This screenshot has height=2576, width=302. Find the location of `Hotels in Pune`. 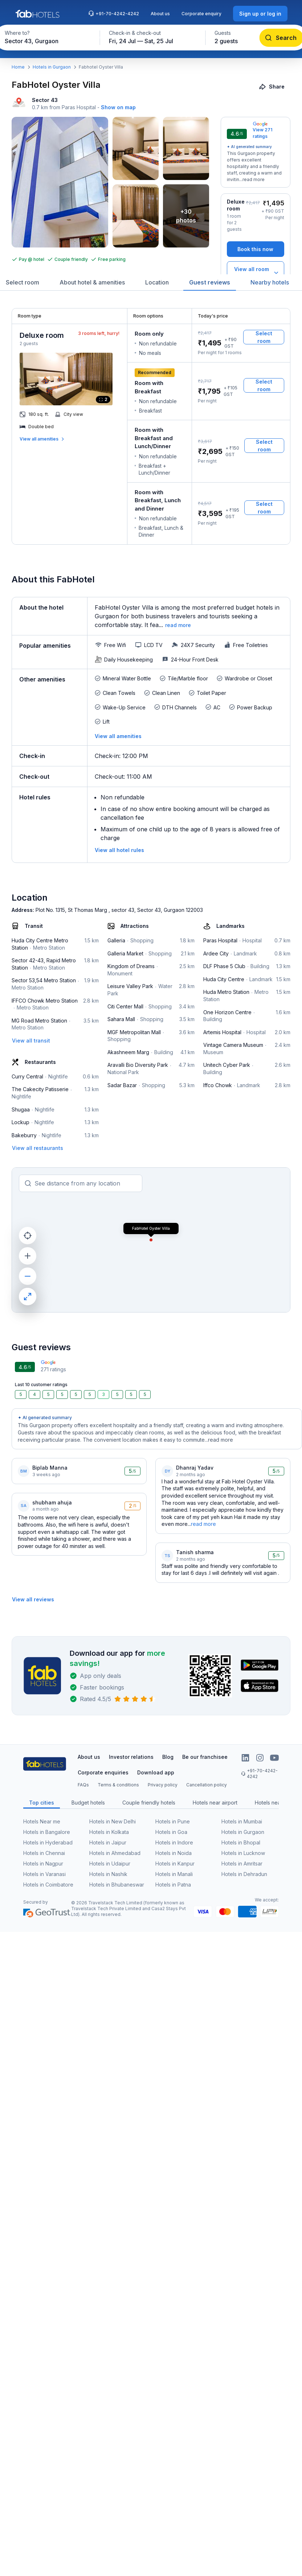

Hotels in Pune is located at coordinates (172, 1821).